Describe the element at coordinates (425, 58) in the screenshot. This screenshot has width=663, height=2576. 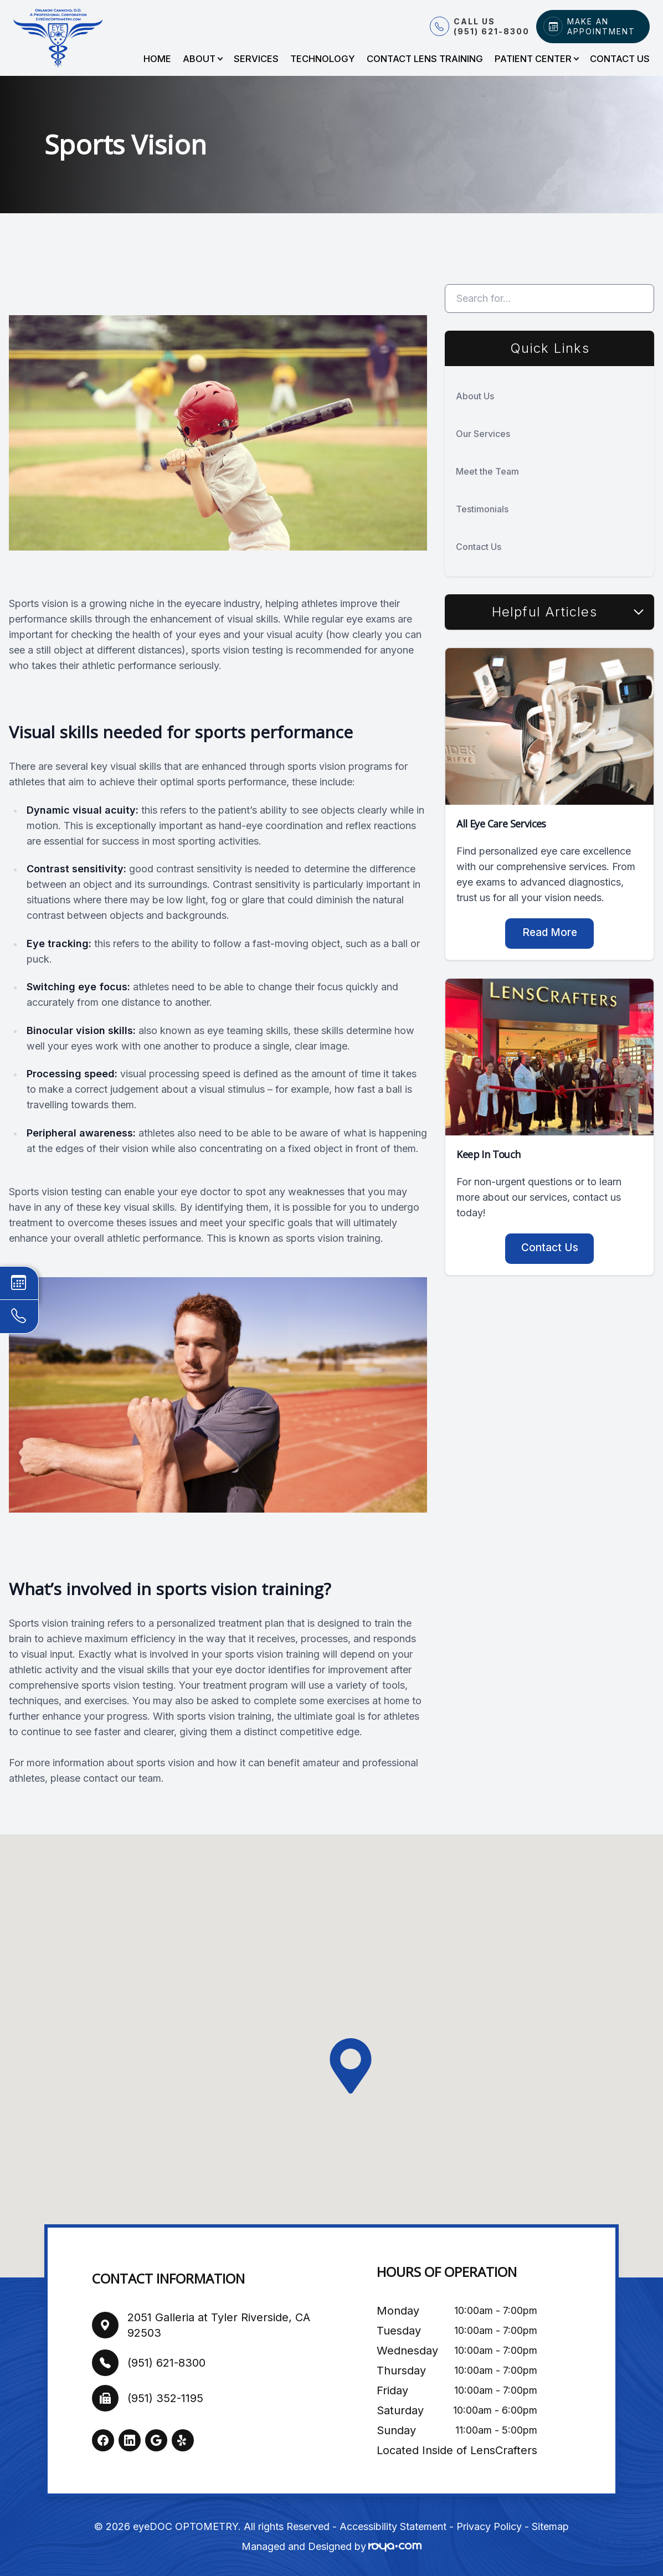
I see `Contact Lens Training` at that location.